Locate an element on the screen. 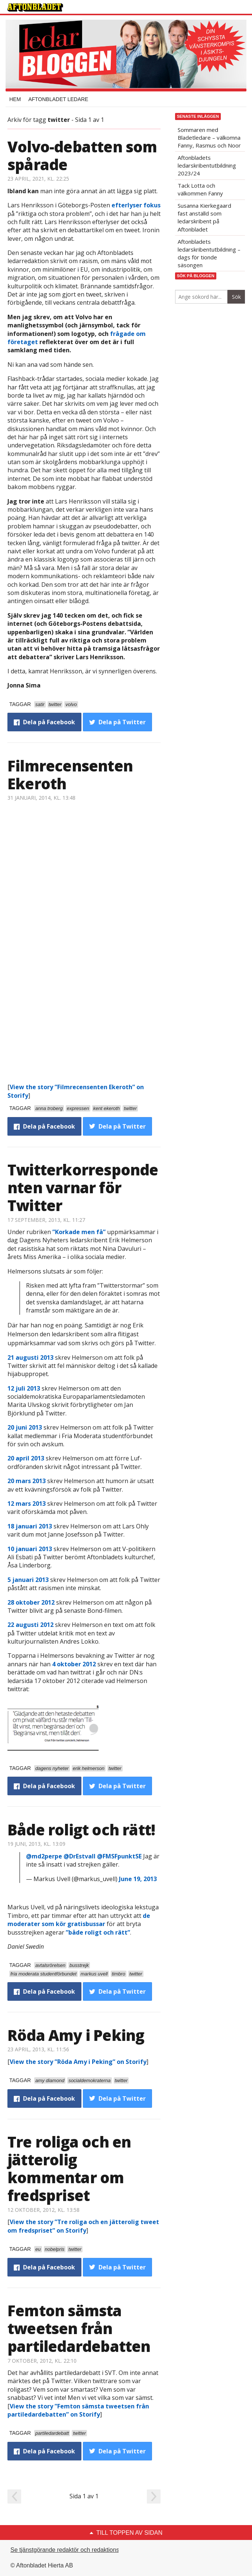  ”Korkade men få” is located at coordinates (79, 1232).